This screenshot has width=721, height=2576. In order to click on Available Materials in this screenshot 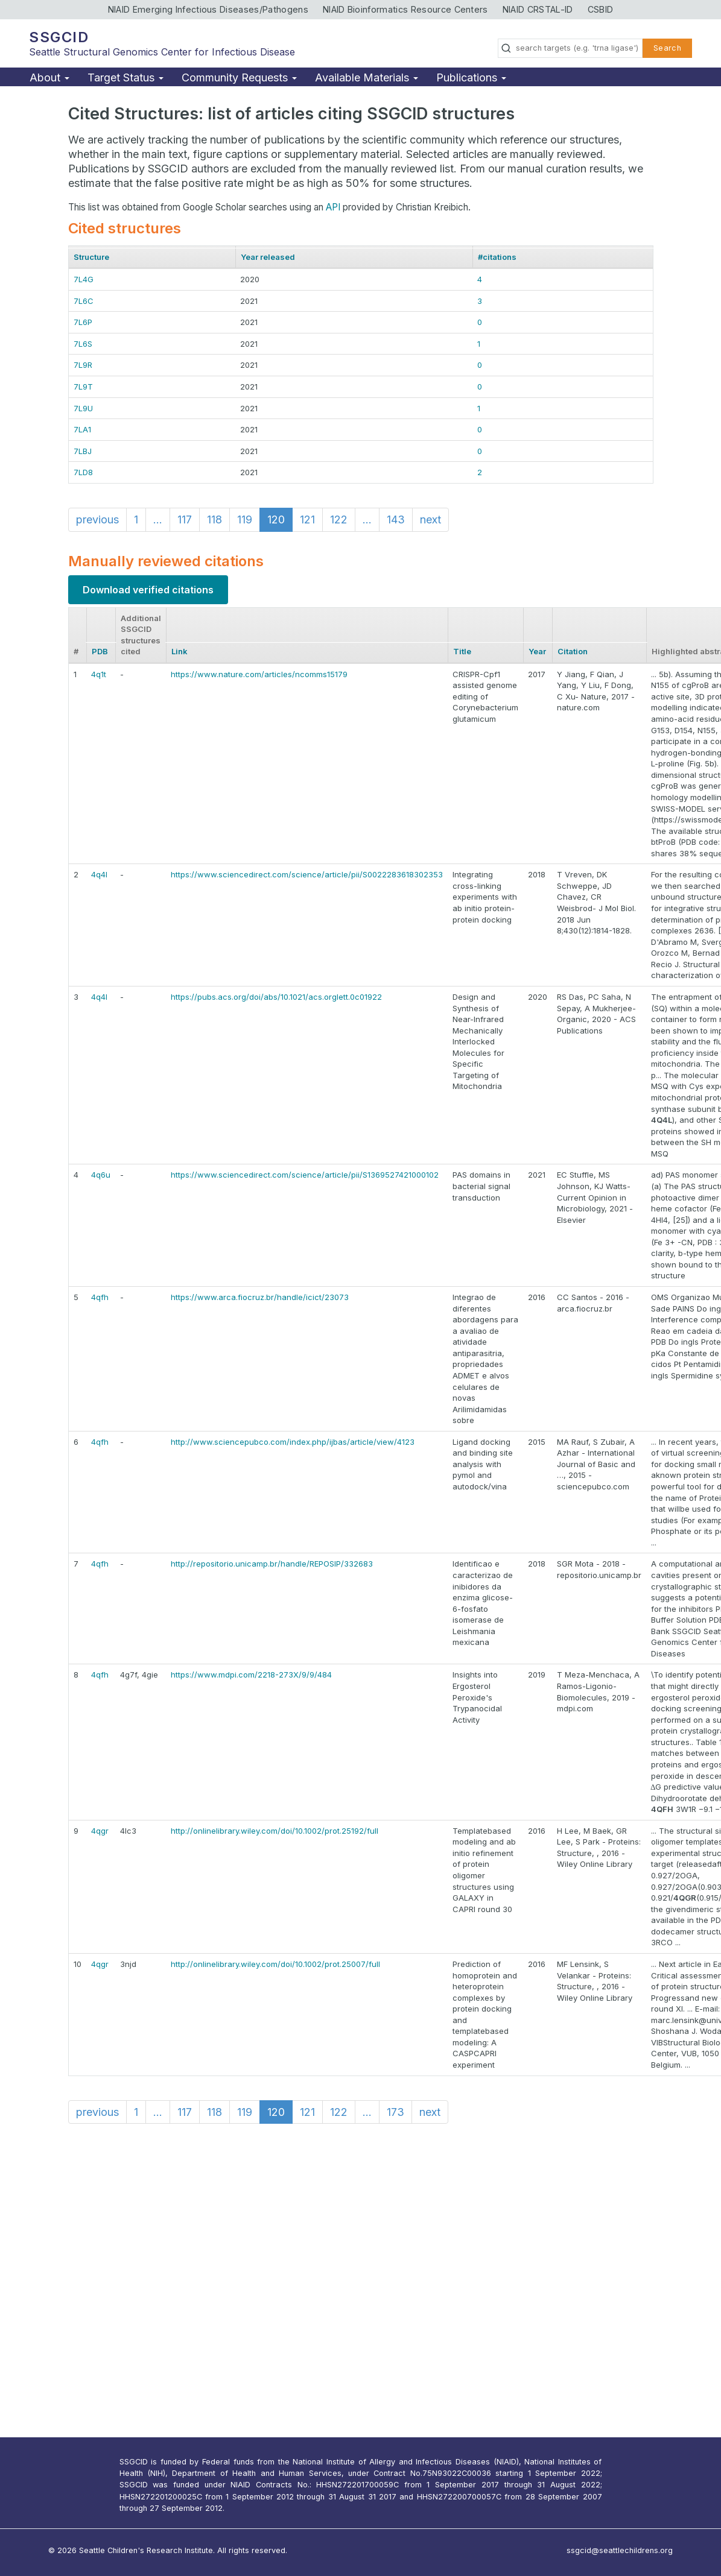, I will do `click(366, 77)`.